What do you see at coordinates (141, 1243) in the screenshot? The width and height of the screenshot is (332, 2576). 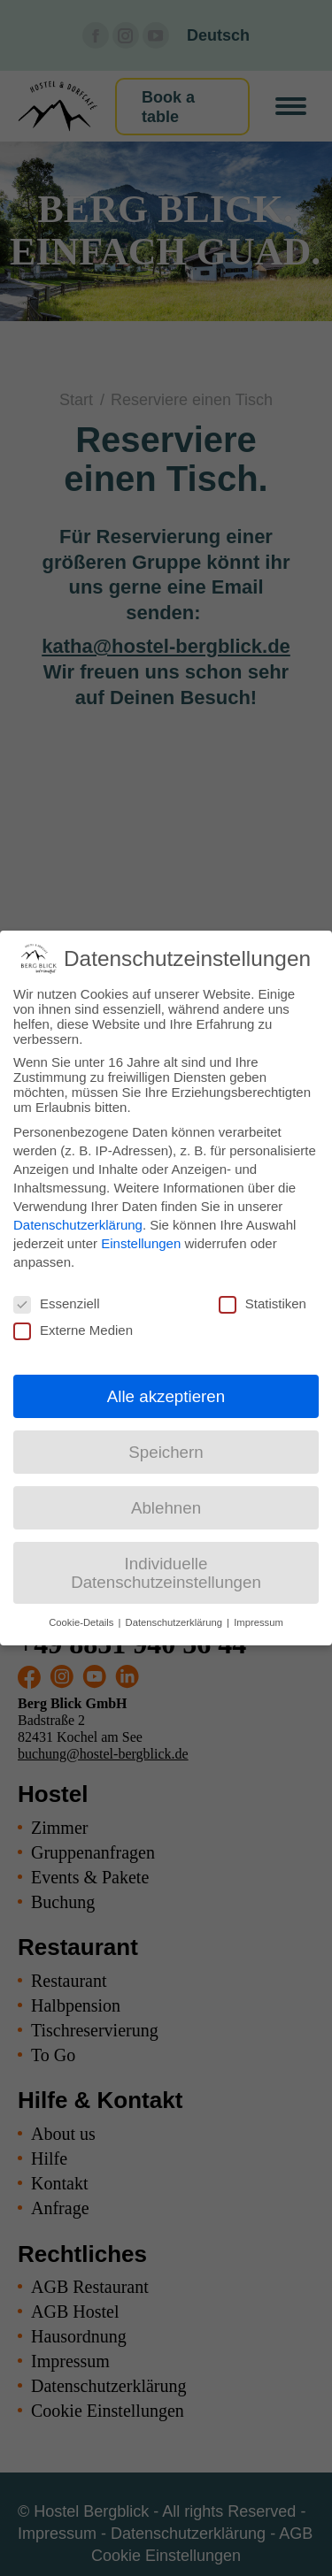 I see `Einstellungen` at bounding box center [141, 1243].